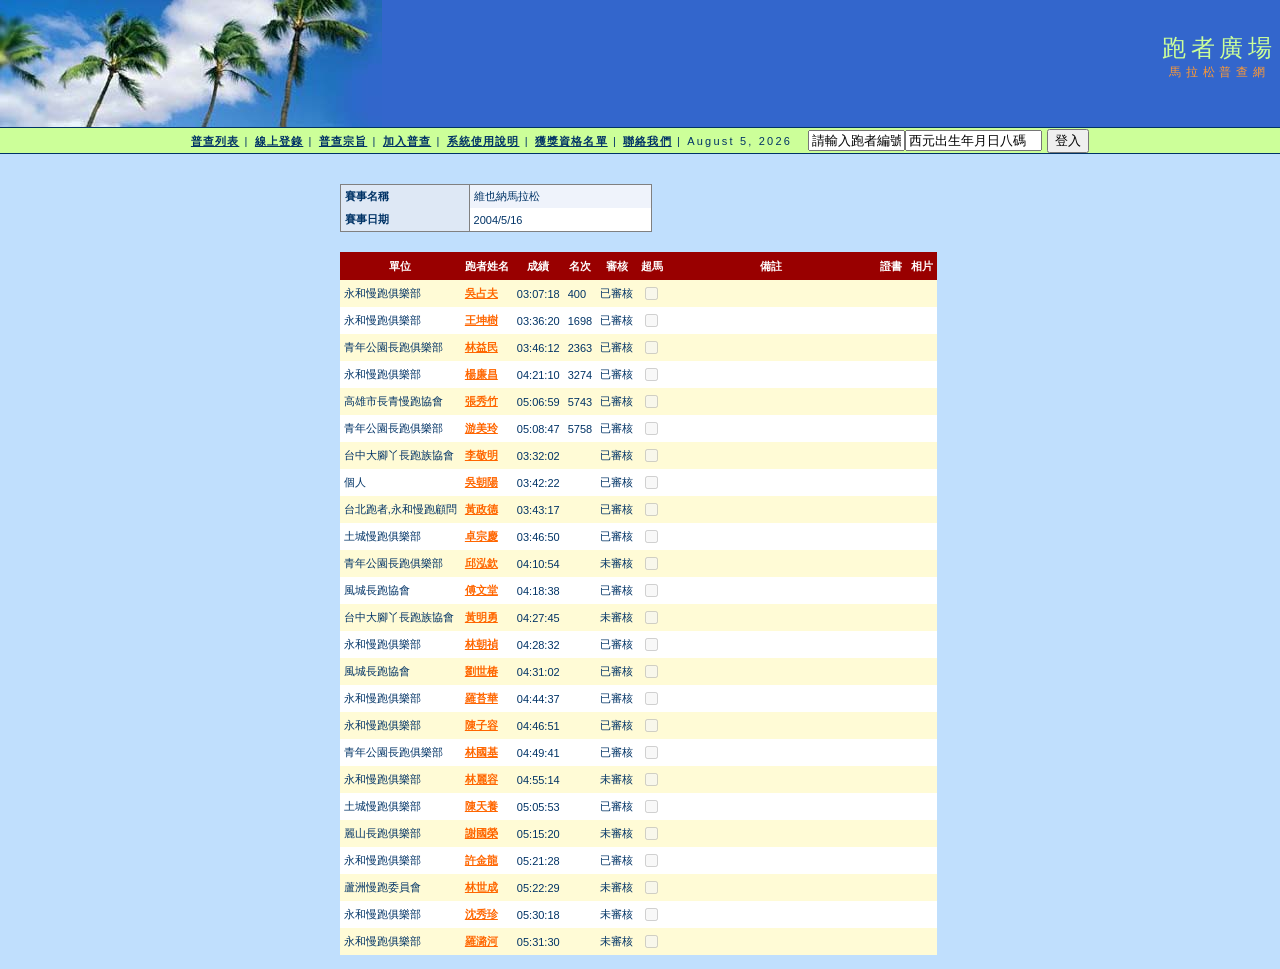  What do you see at coordinates (481, 617) in the screenshot?
I see `黃明勇` at bounding box center [481, 617].